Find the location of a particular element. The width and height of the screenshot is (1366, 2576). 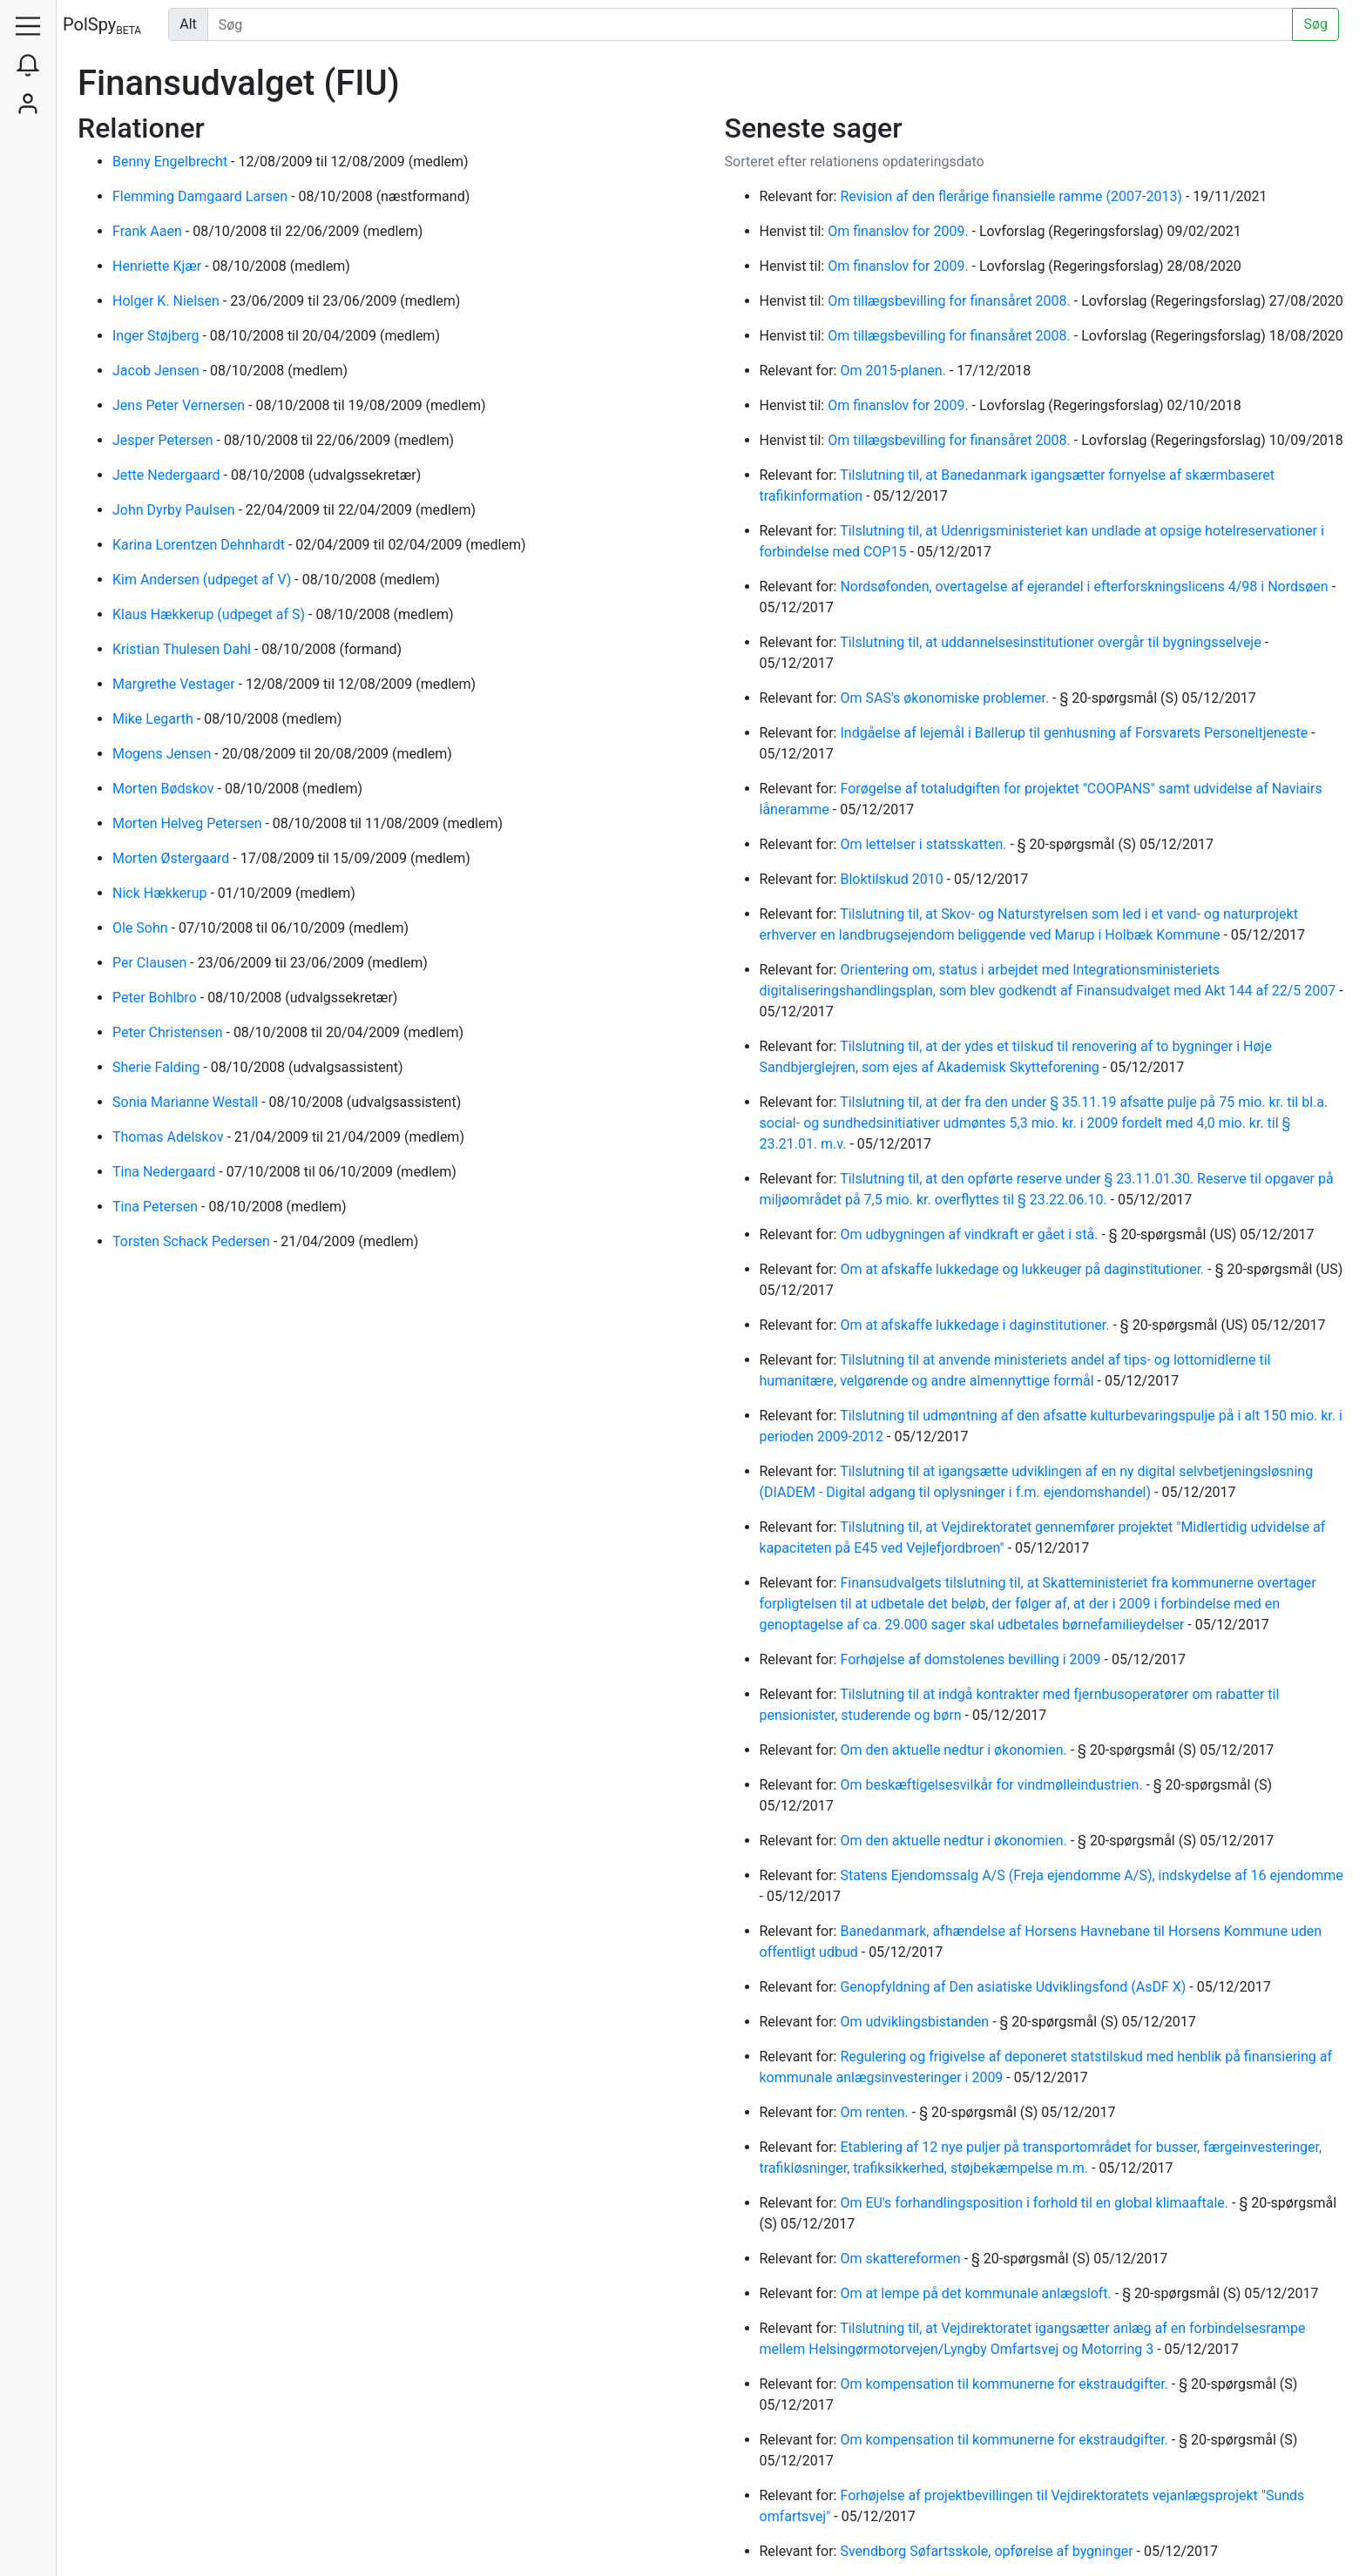

Inger Støjberg is located at coordinates (157, 335).